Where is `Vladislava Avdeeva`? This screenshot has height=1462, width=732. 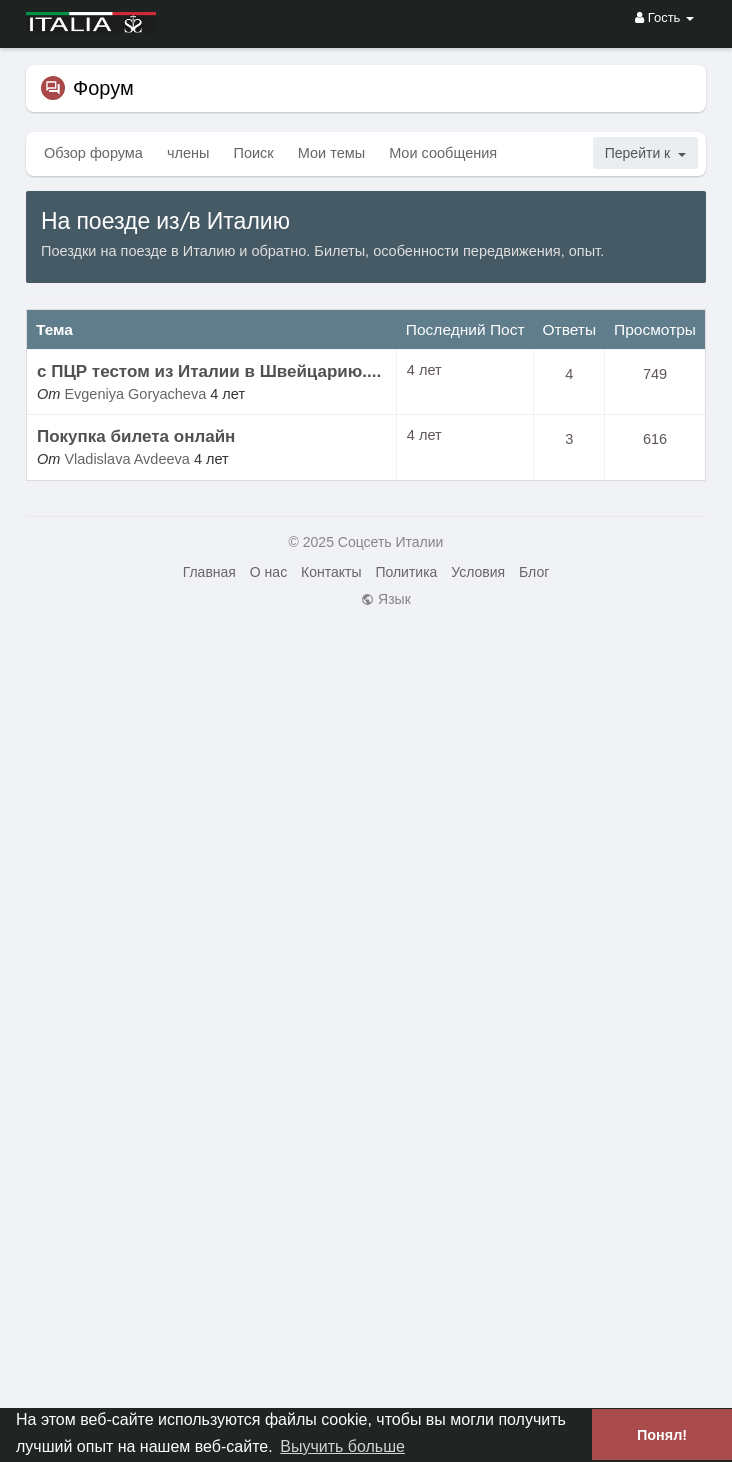
Vladislava Avdeeva is located at coordinates (127, 459).